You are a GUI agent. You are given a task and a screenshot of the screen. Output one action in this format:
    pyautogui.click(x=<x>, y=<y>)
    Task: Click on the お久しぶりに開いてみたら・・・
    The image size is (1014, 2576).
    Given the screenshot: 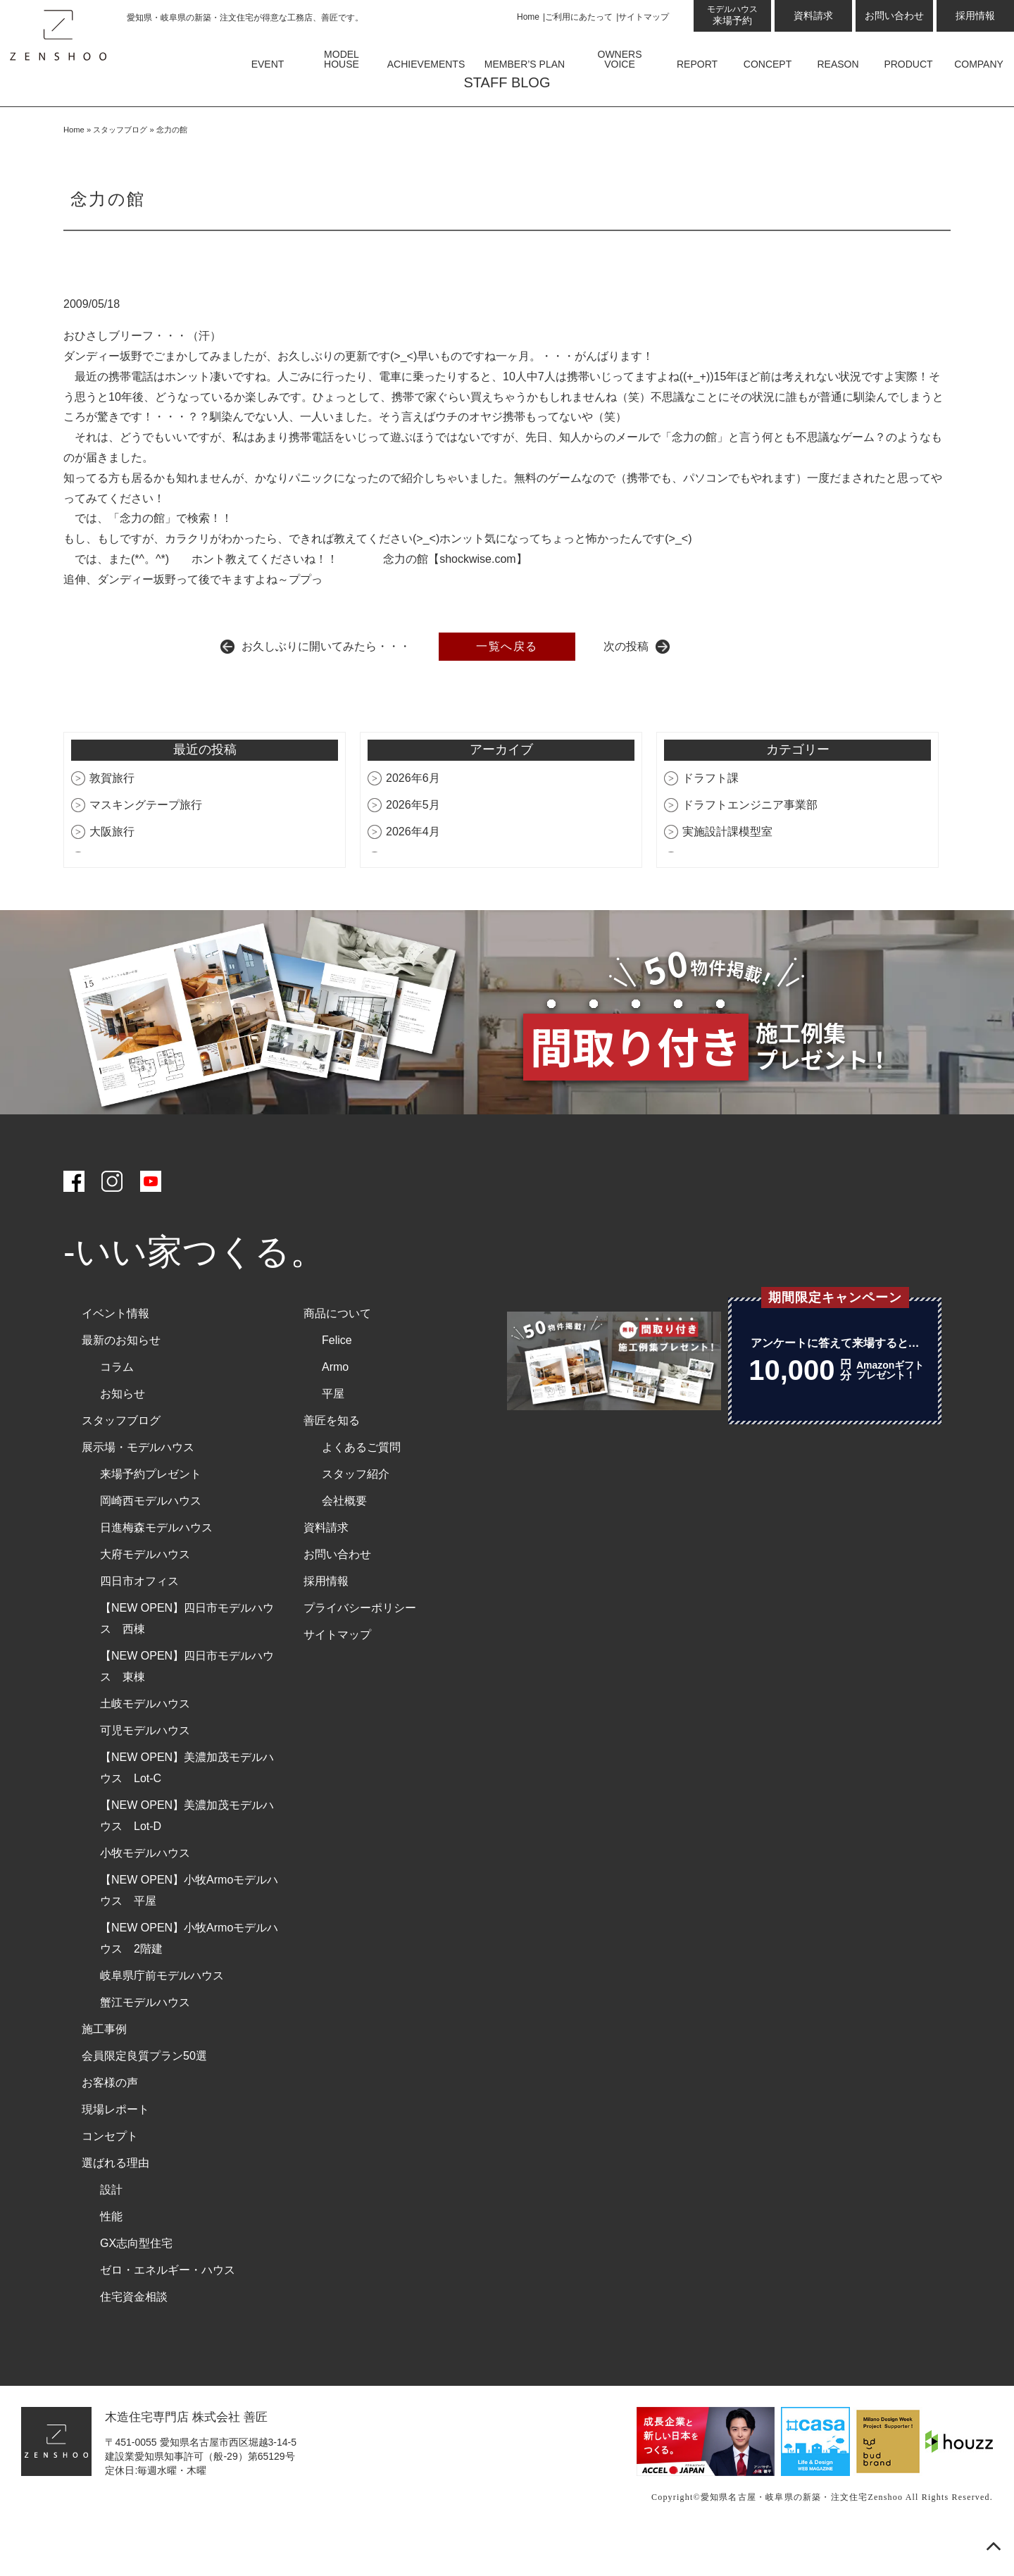 What is the action you would take?
    pyautogui.click(x=326, y=686)
    